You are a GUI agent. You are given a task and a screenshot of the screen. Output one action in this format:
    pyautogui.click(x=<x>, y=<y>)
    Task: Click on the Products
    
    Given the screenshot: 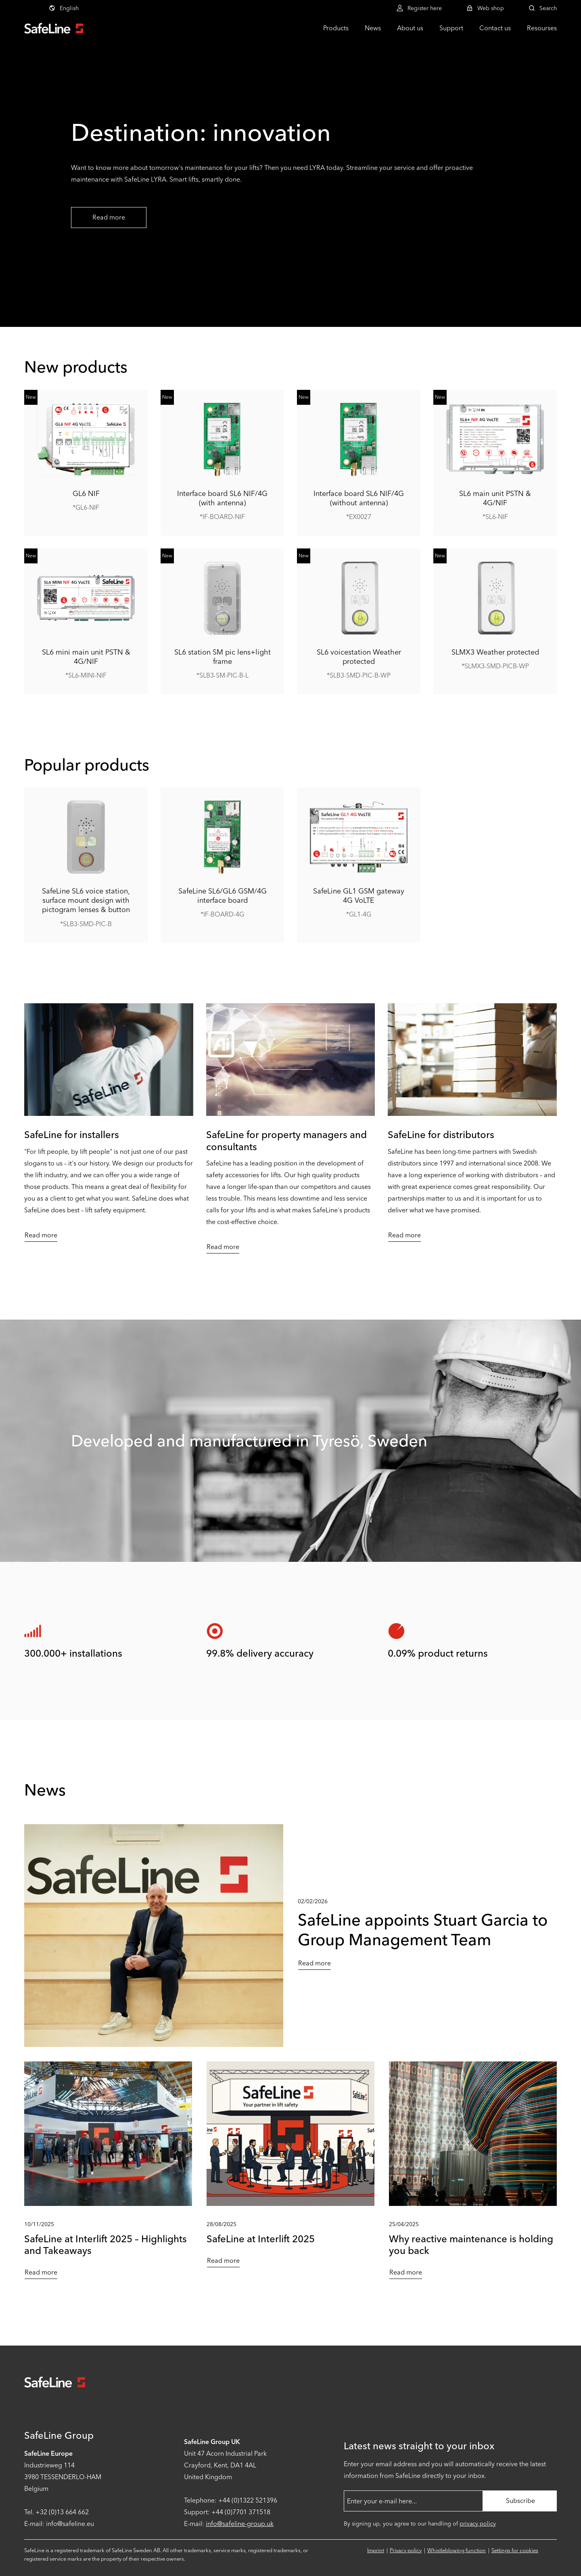 What is the action you would take?
    pyautogui.click(x=336, y=28)
    